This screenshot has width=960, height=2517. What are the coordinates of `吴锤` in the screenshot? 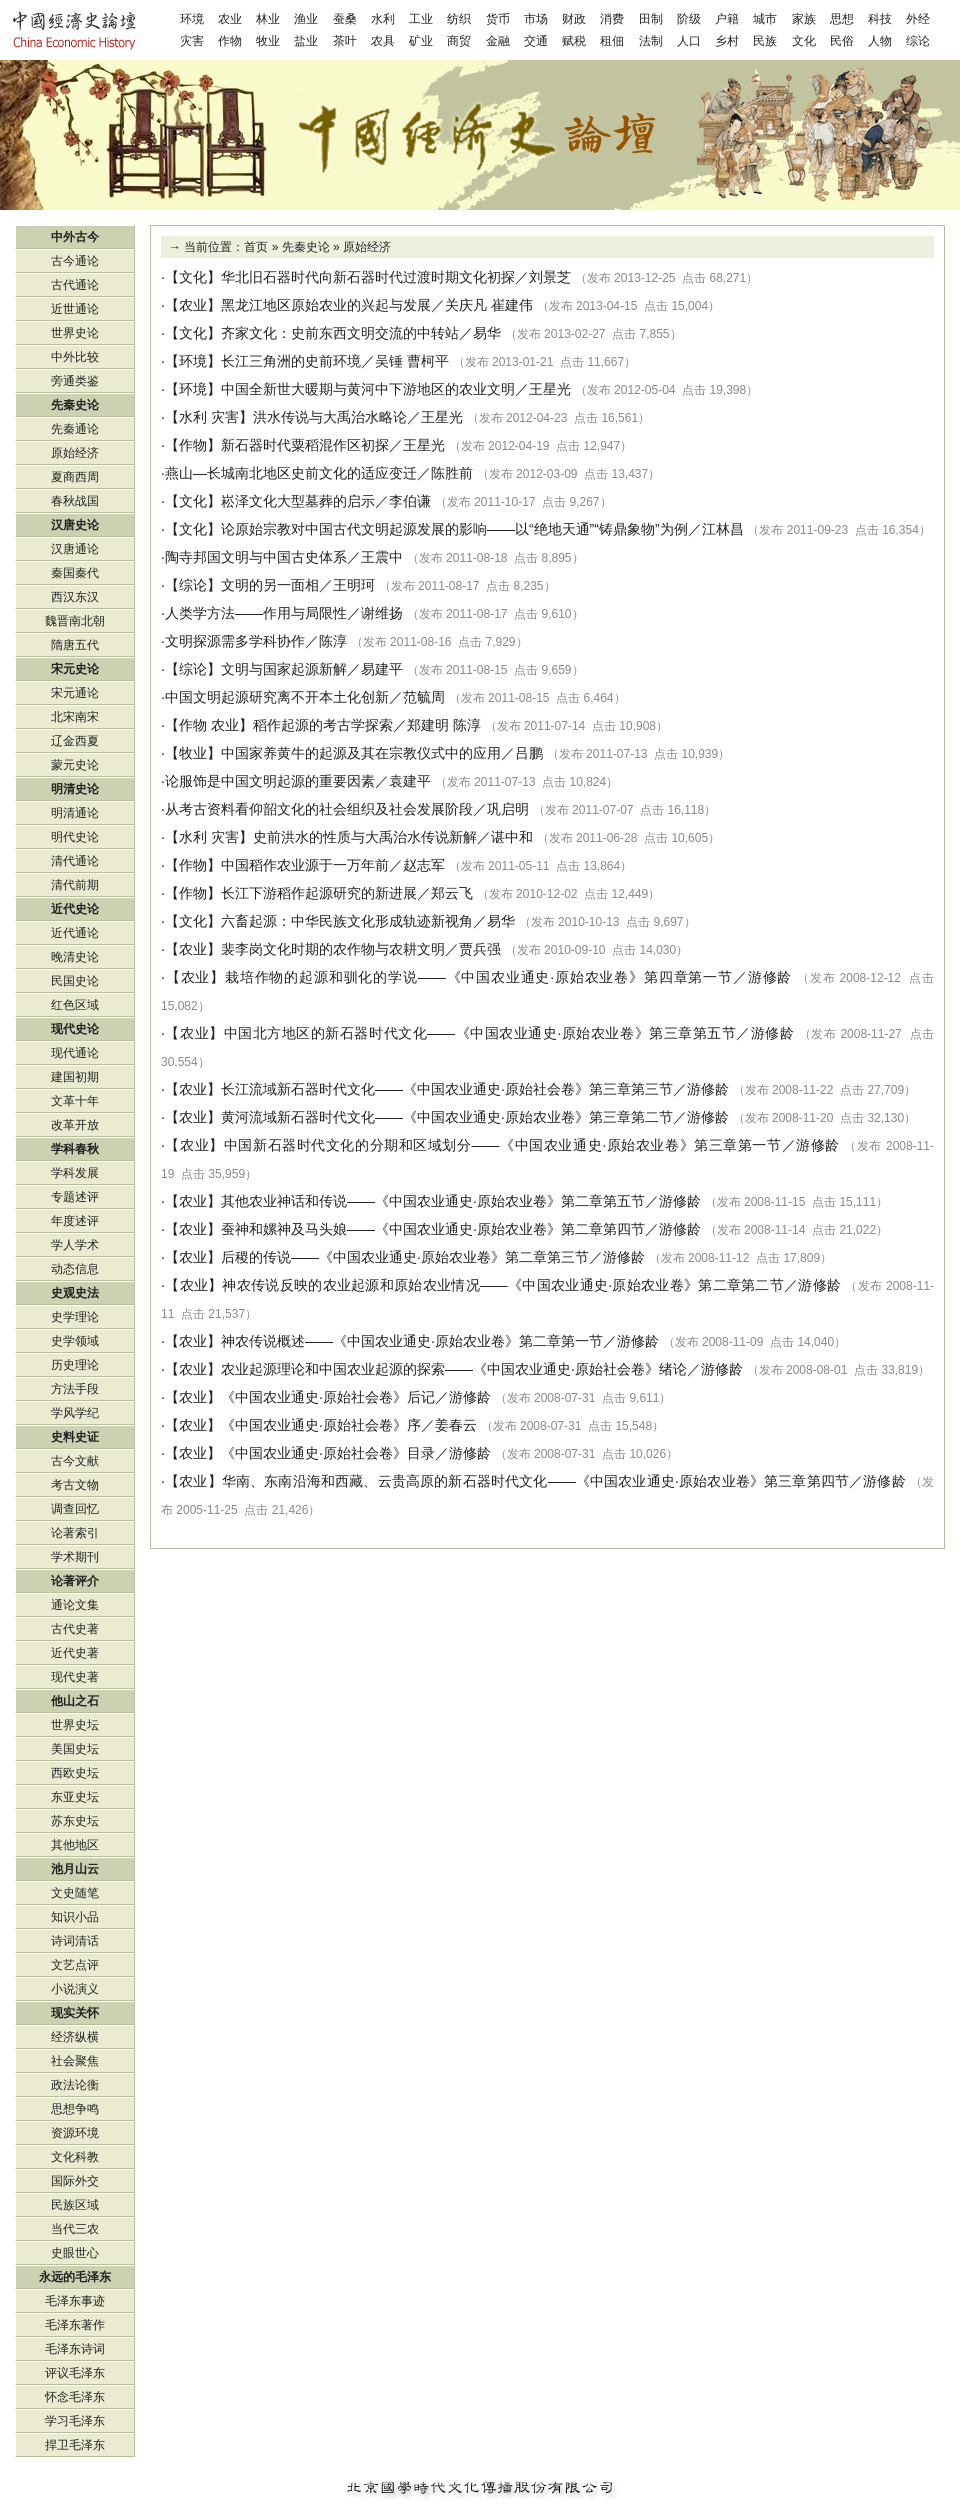 It's located at (389, 361).